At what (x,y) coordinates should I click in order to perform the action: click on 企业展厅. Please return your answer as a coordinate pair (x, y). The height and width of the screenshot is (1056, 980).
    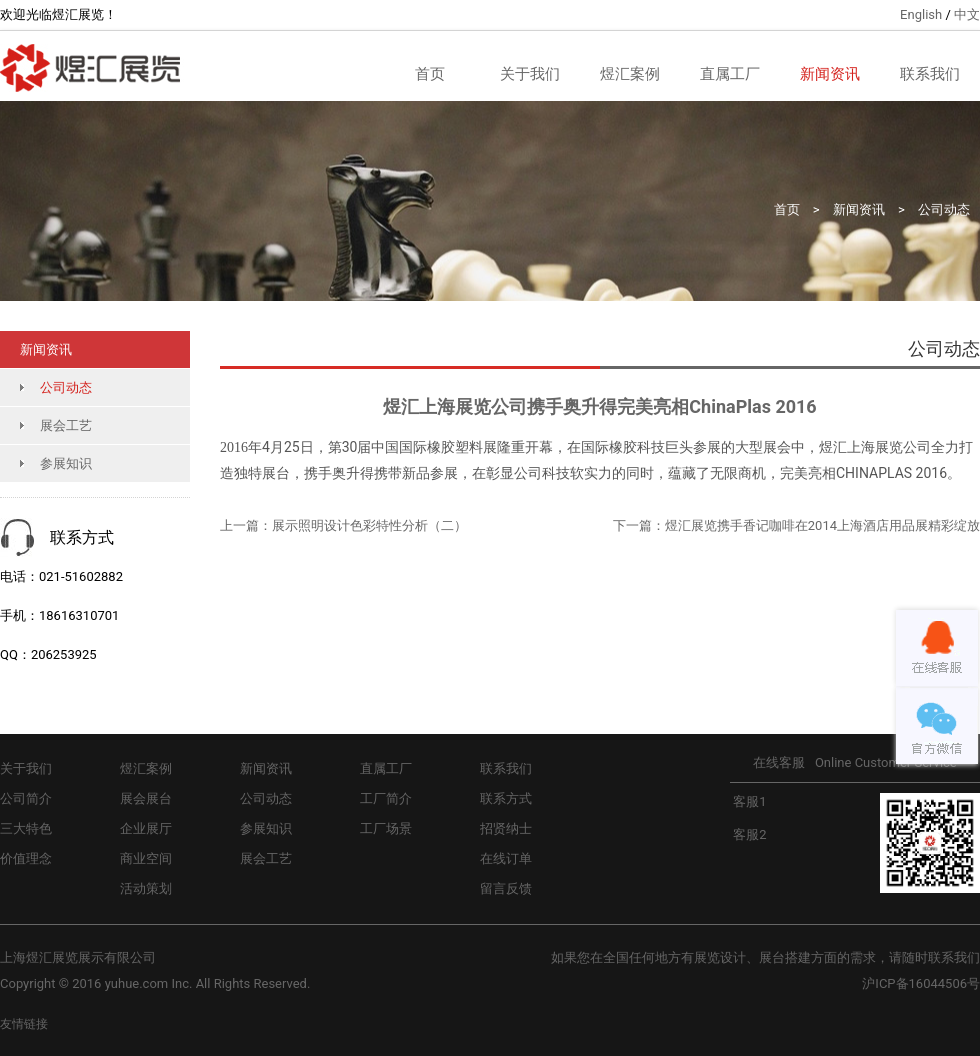
    Looking at the image, I should click on (146, 828).